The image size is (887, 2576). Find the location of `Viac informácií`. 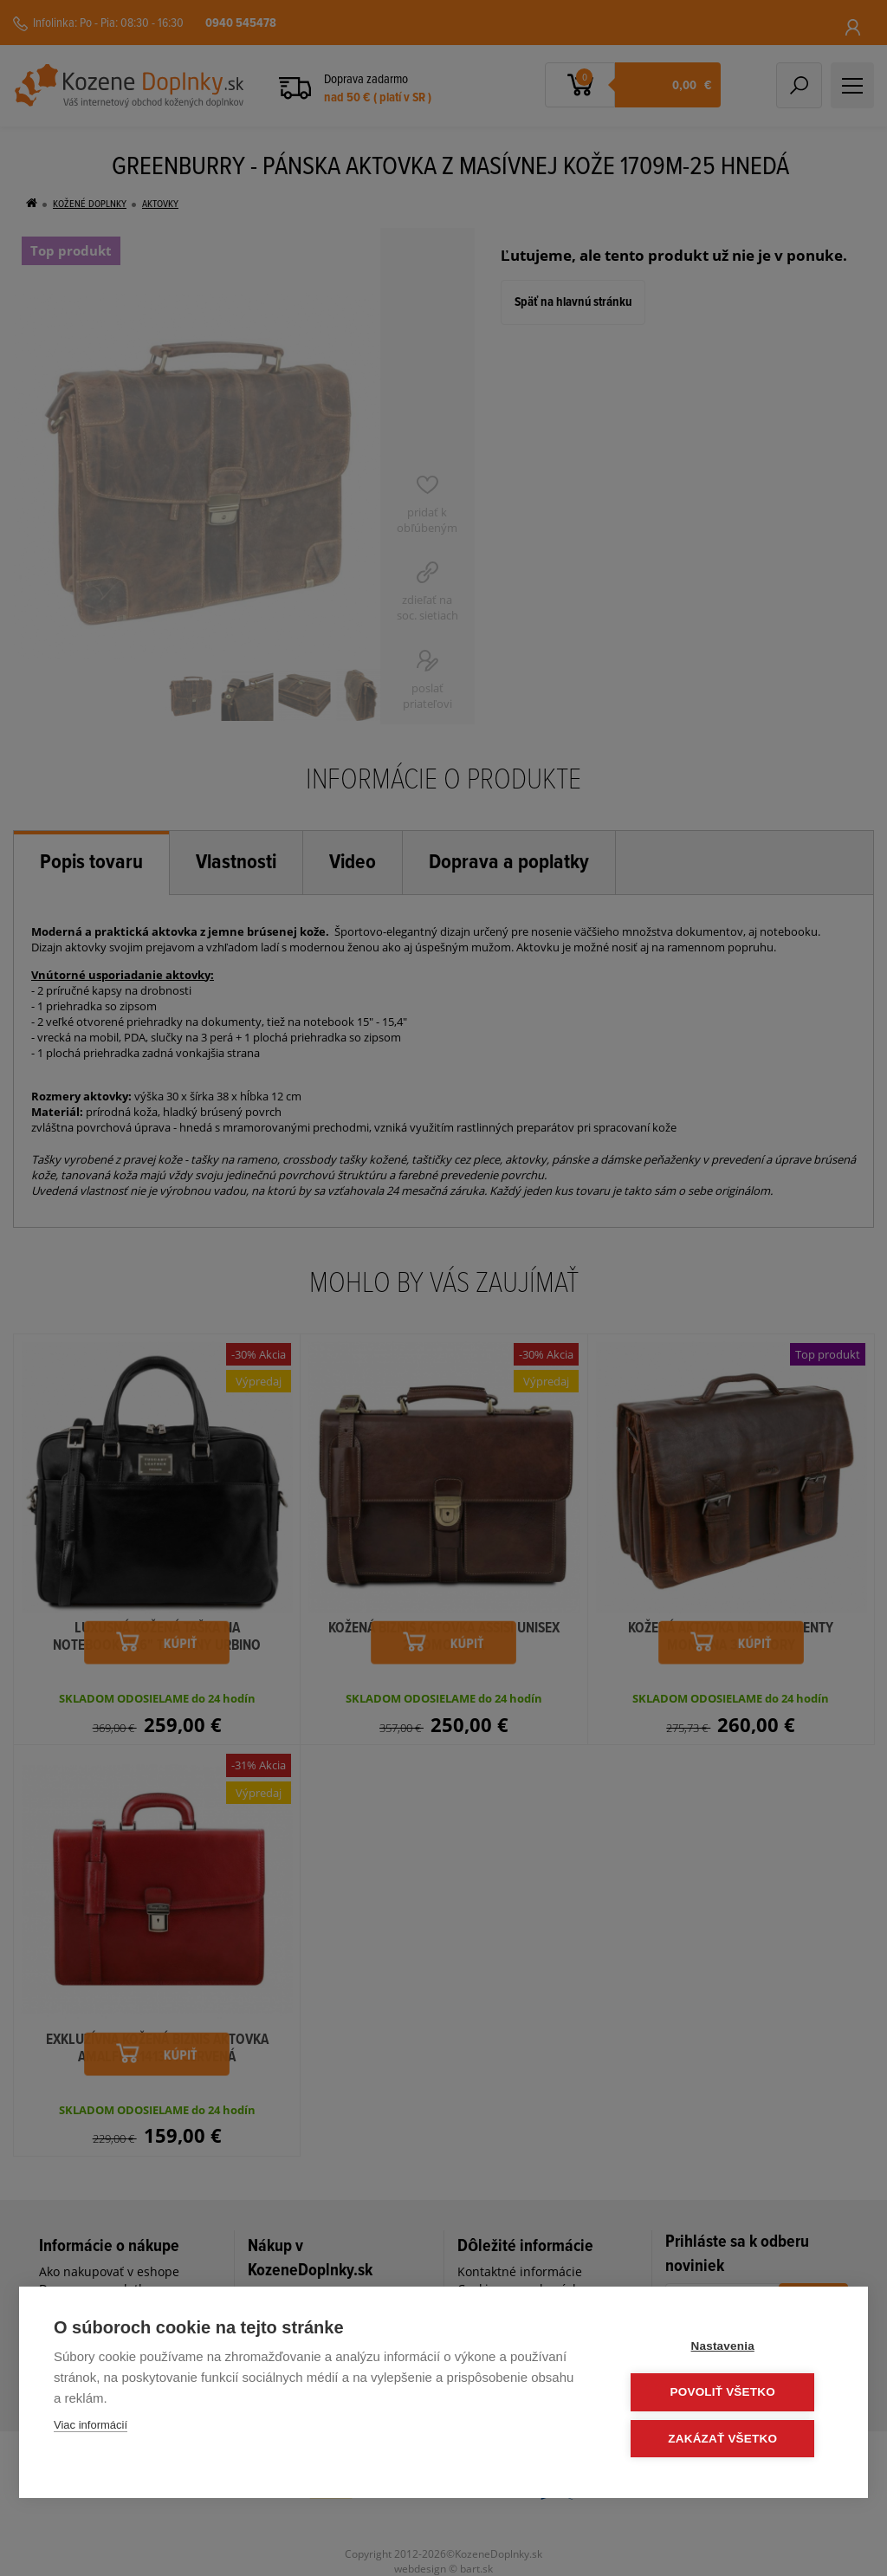

Viac informácií is located at coordinates (90, 2425).